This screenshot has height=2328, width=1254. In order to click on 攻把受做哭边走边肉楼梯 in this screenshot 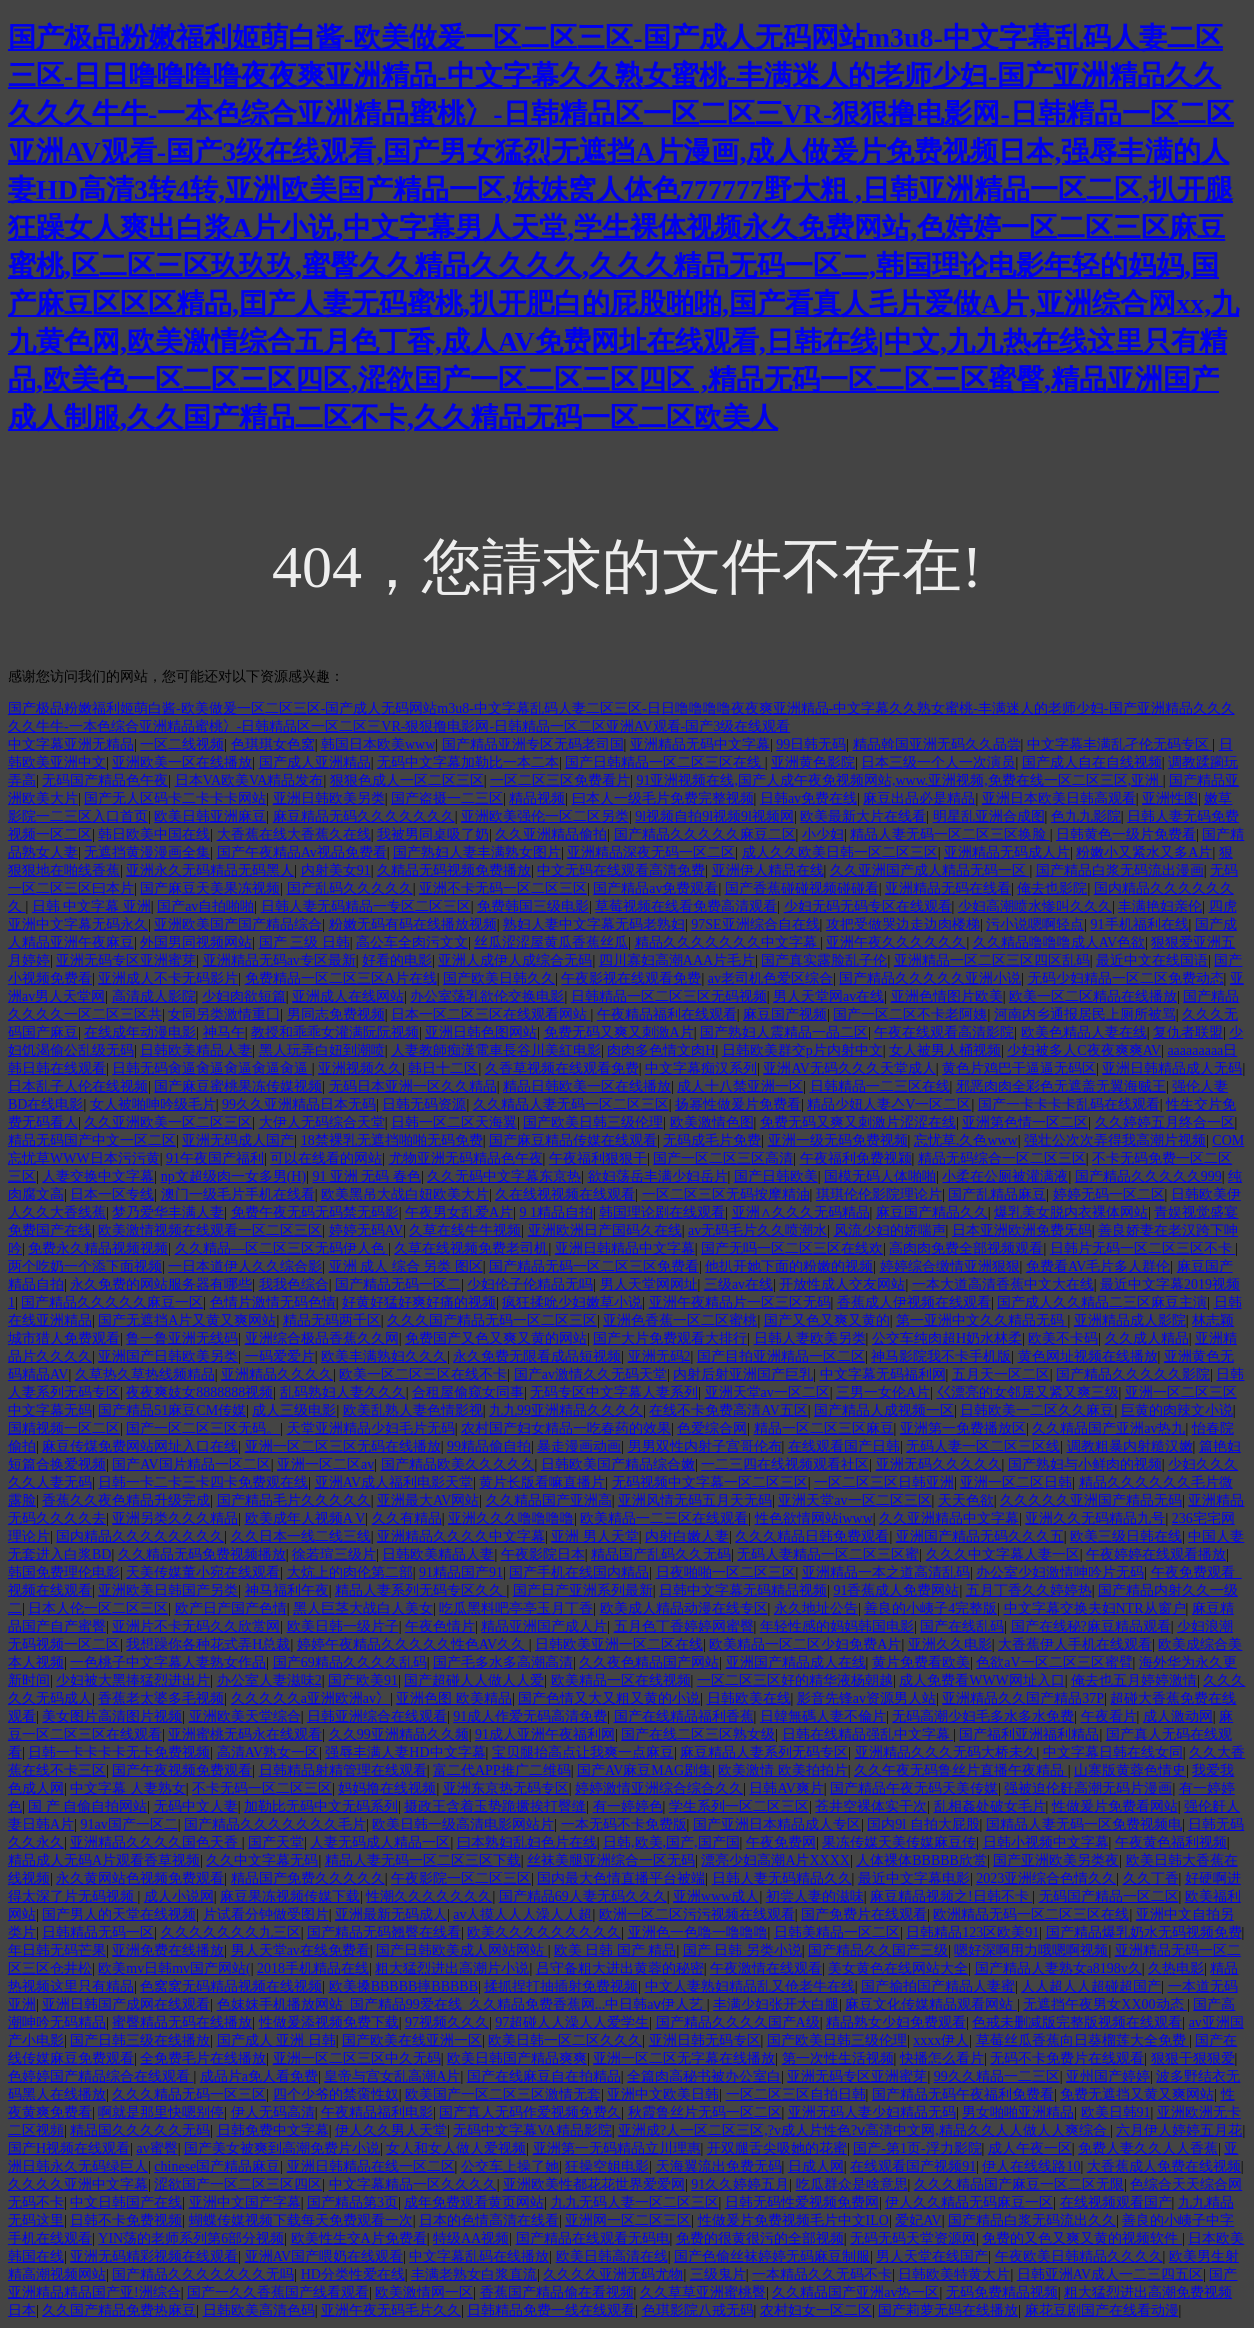, I will do `click(903, 924)`.